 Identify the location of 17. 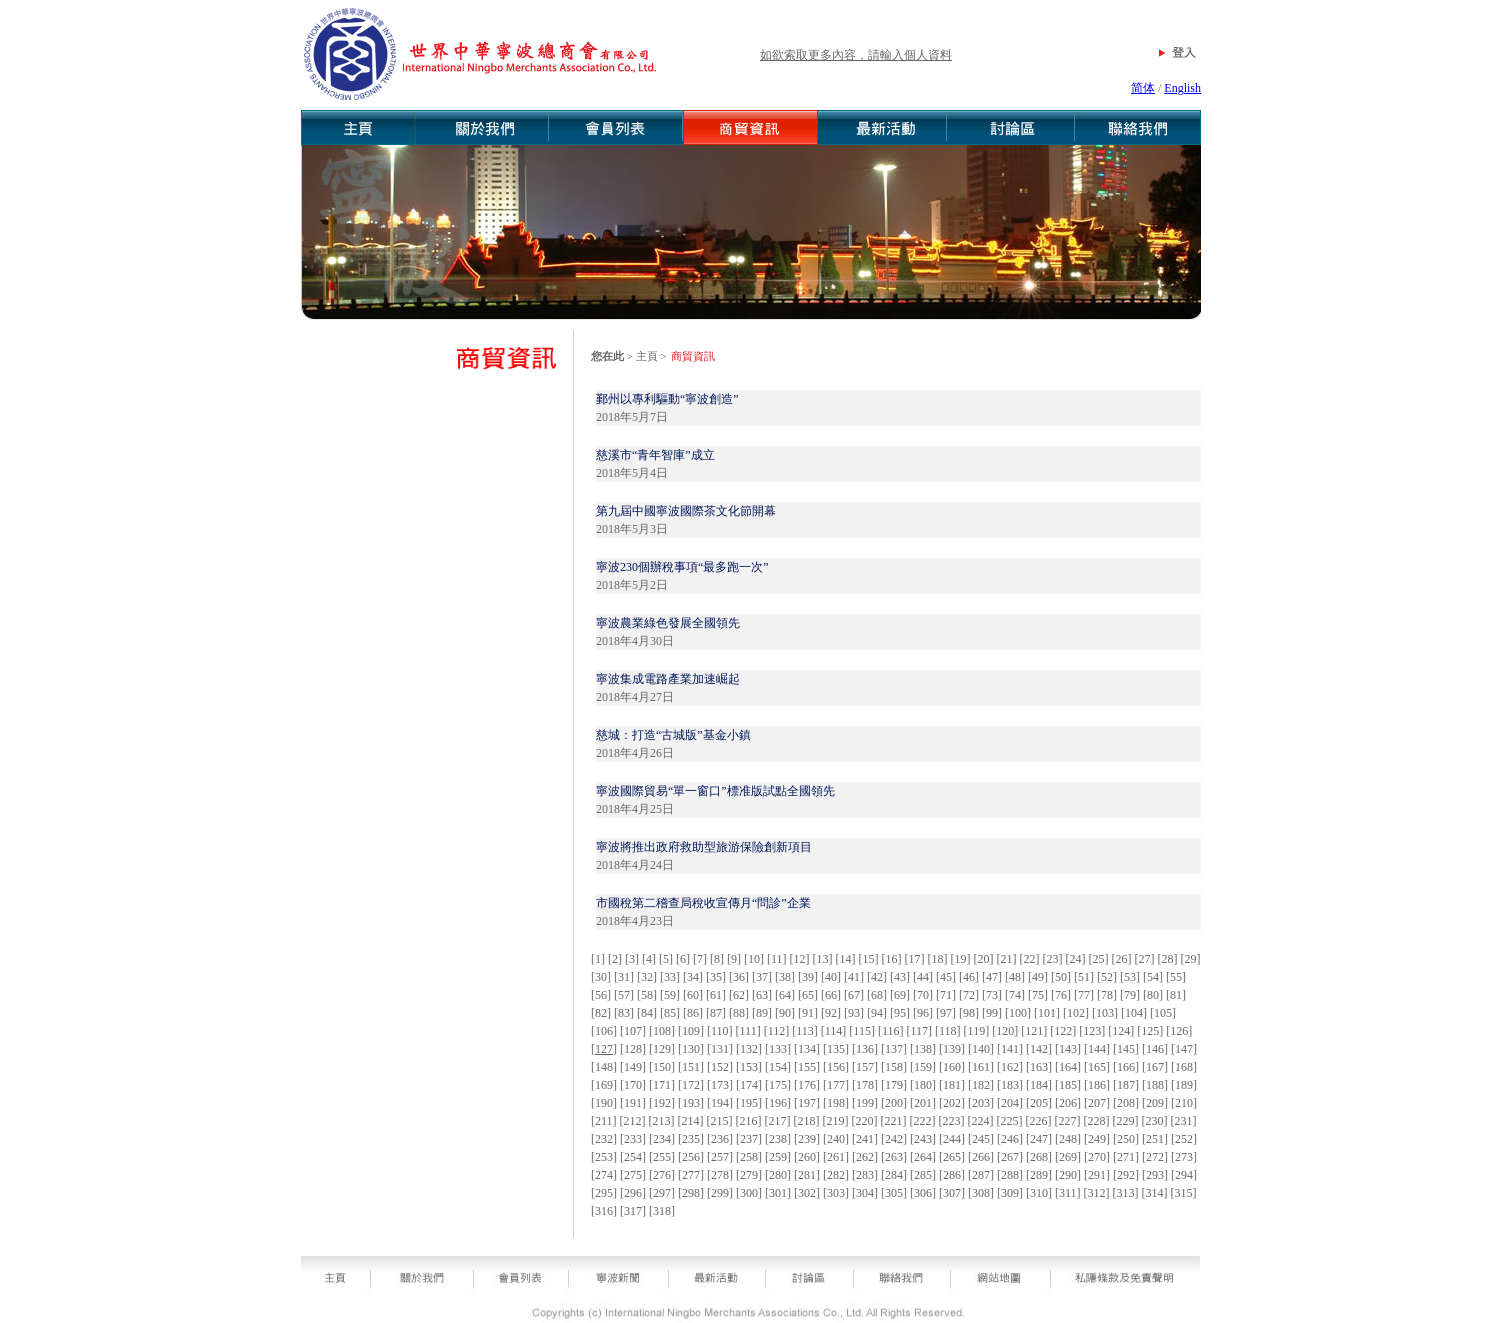
(915, 959).